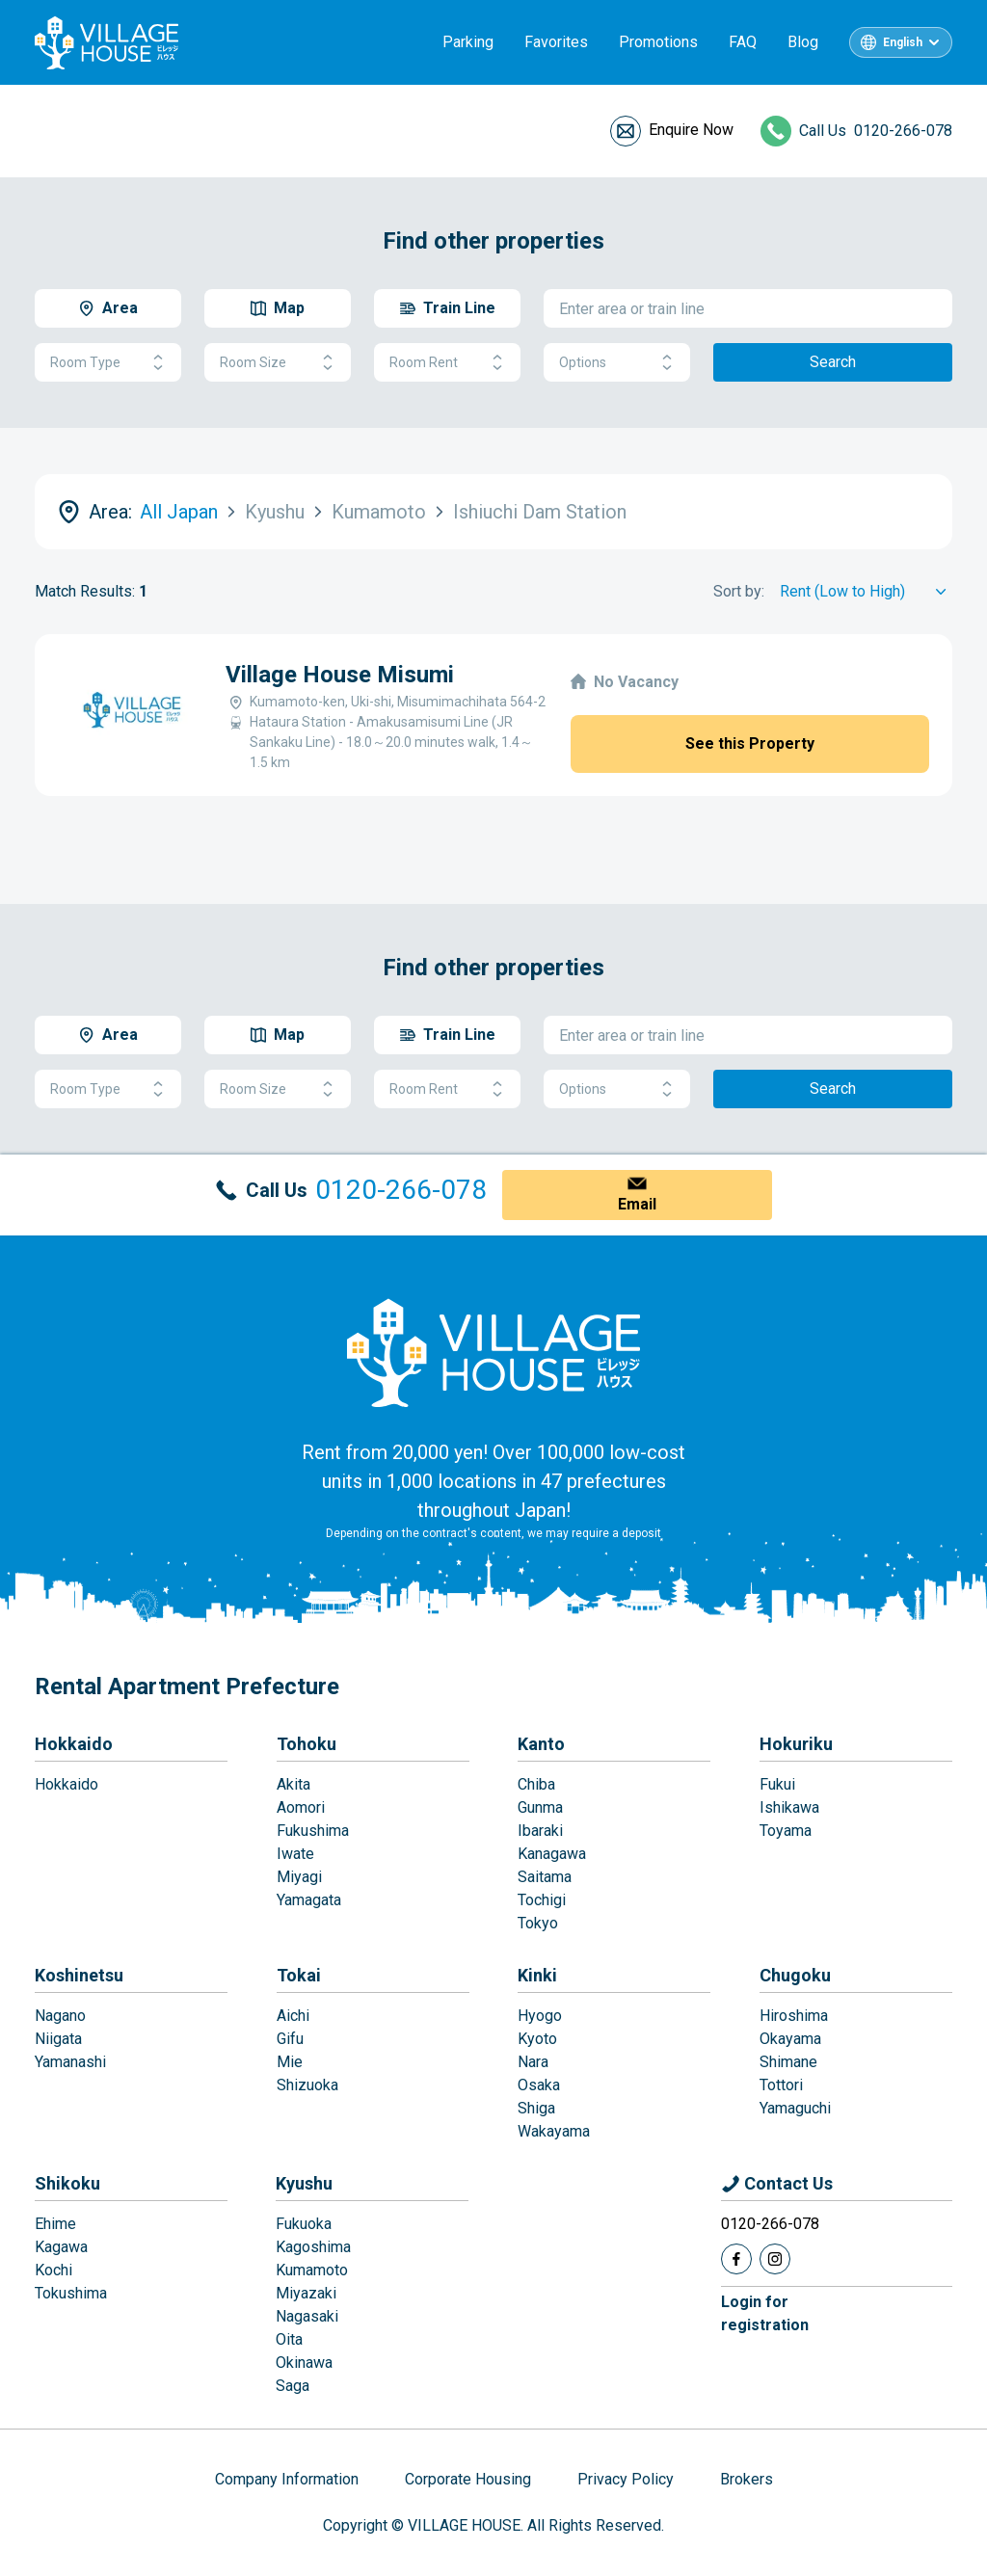 This screenshot has width=987, height=2576. Describe the element at coordinates (468, 2479) in the screenshot. I see `Corporate Housing` at that location.